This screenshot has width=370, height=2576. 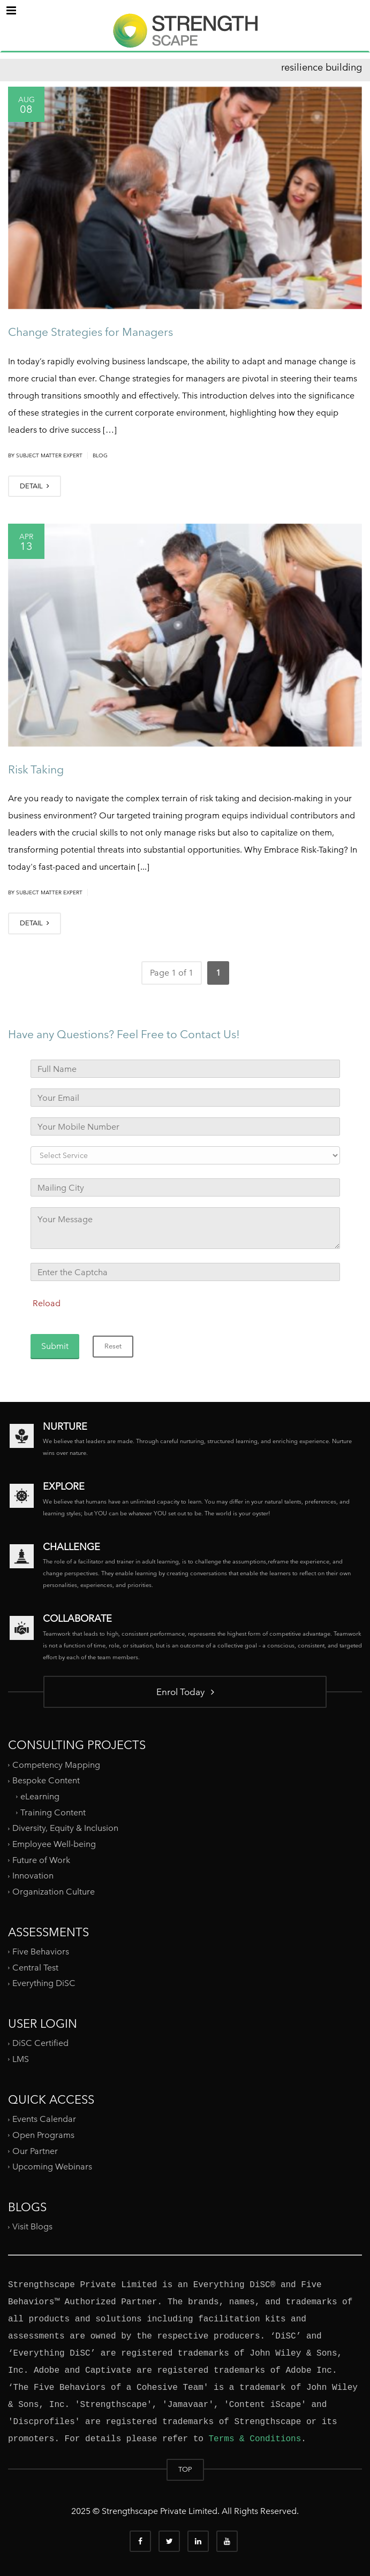 I want to click on Upcoming Webinars, so click(x=52, y=2166).